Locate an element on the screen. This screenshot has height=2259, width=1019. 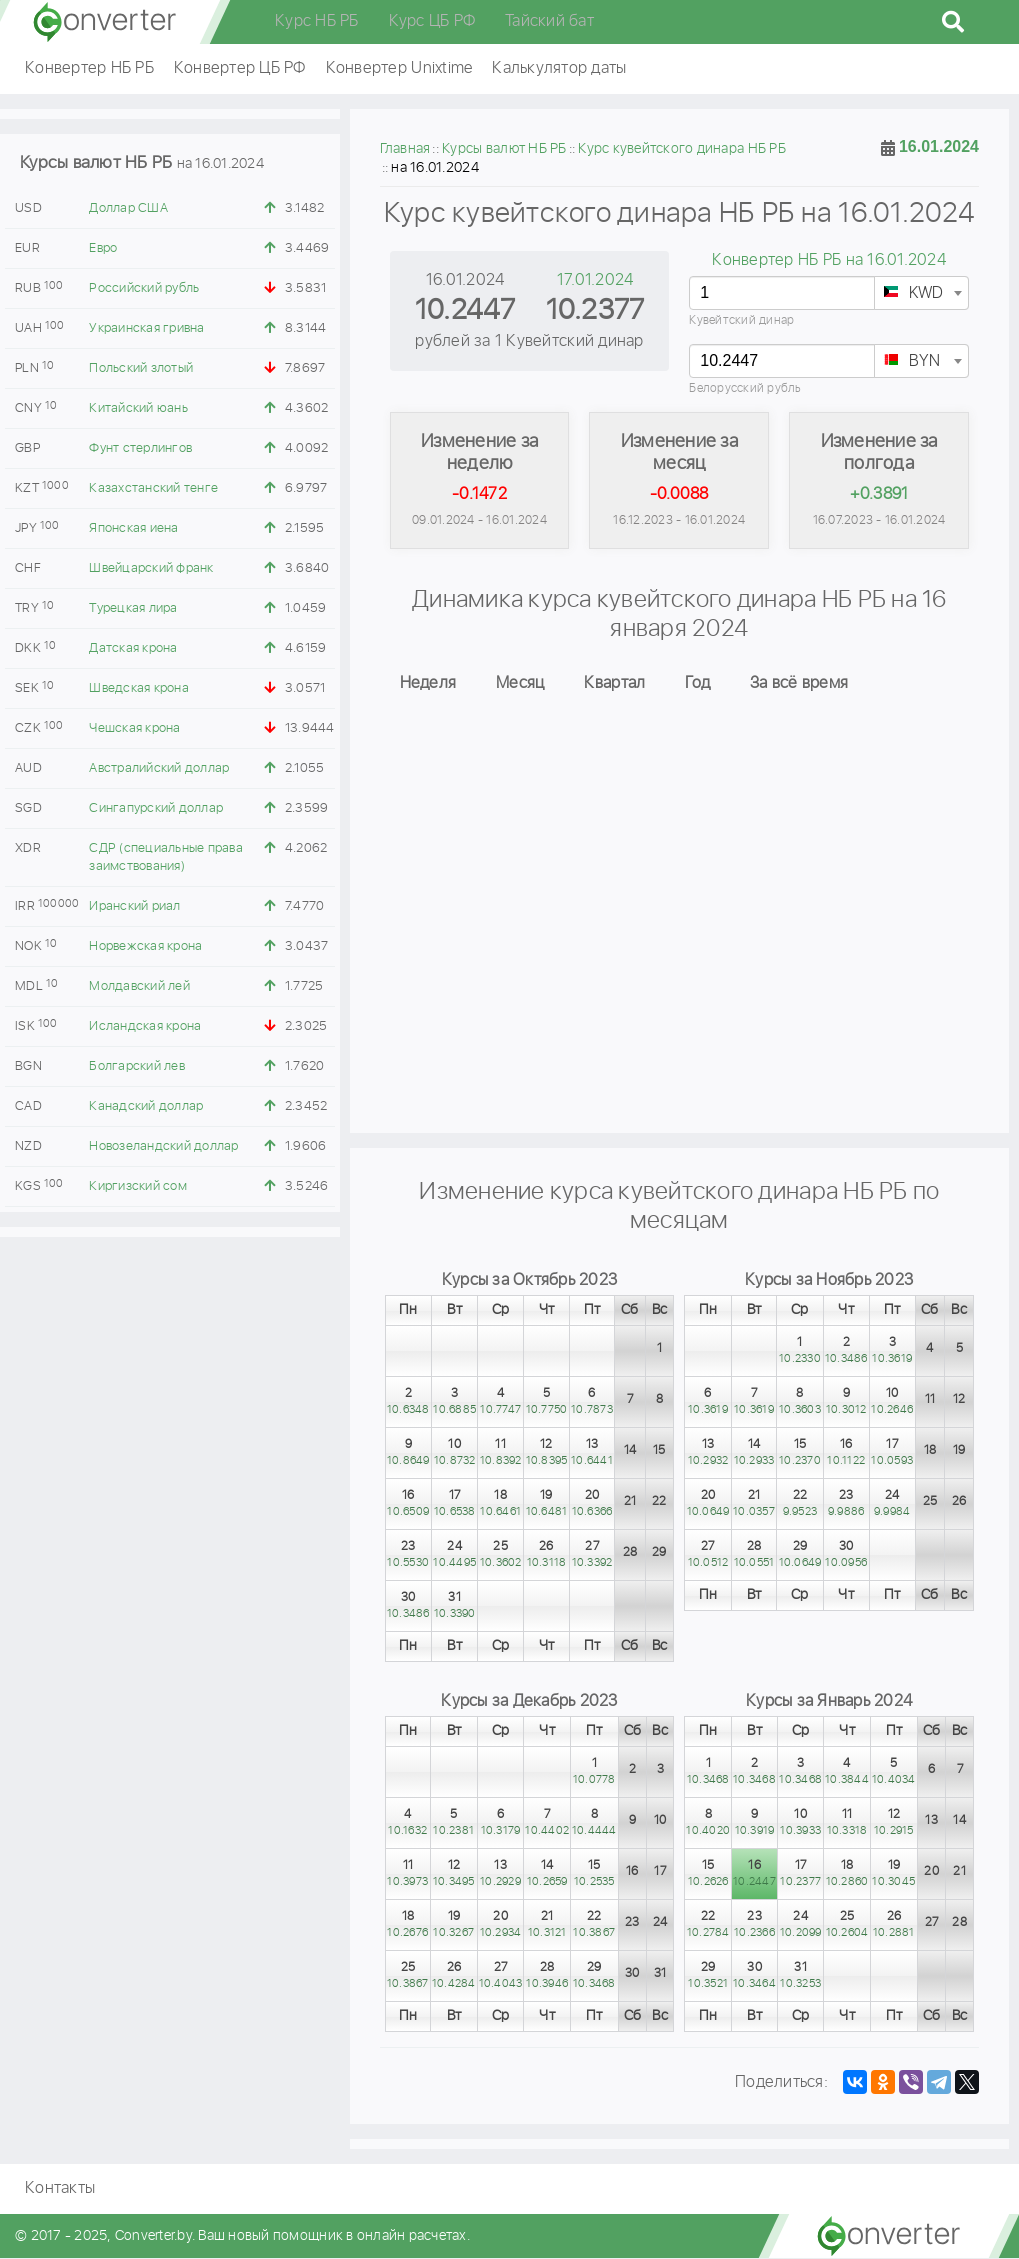
Чешская крона is located at coordinates (134, 728).